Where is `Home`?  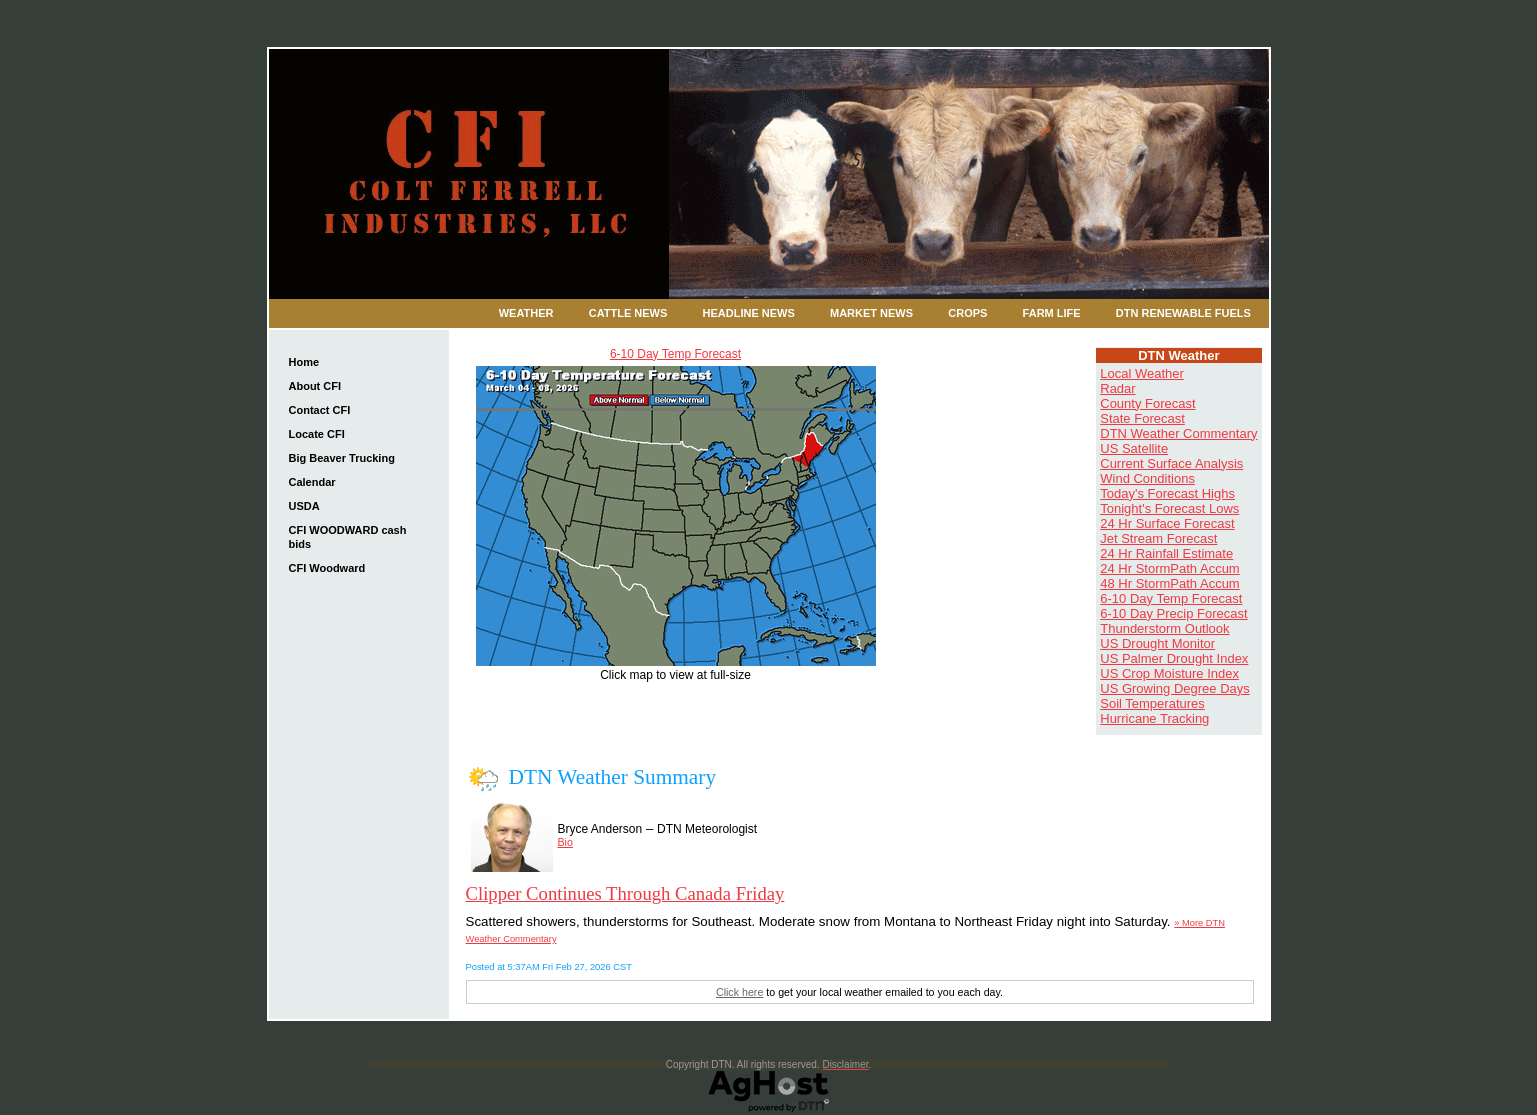
Home is located at coordinates (304, 362).